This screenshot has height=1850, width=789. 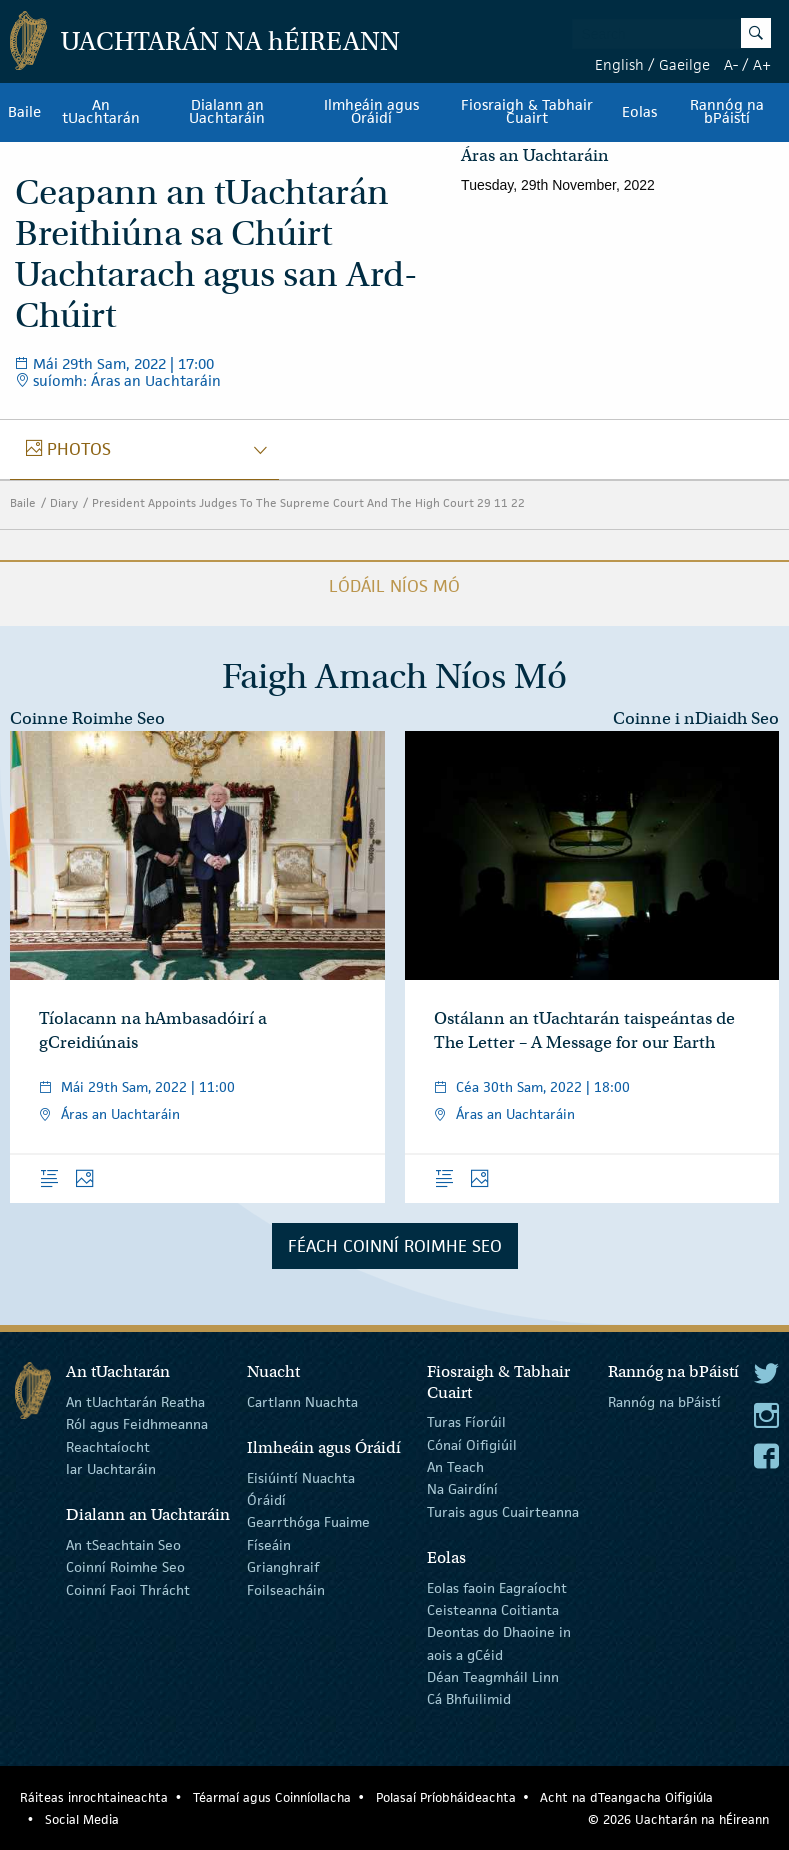 I want to click on An Teach, so click(x=455, y=1467).